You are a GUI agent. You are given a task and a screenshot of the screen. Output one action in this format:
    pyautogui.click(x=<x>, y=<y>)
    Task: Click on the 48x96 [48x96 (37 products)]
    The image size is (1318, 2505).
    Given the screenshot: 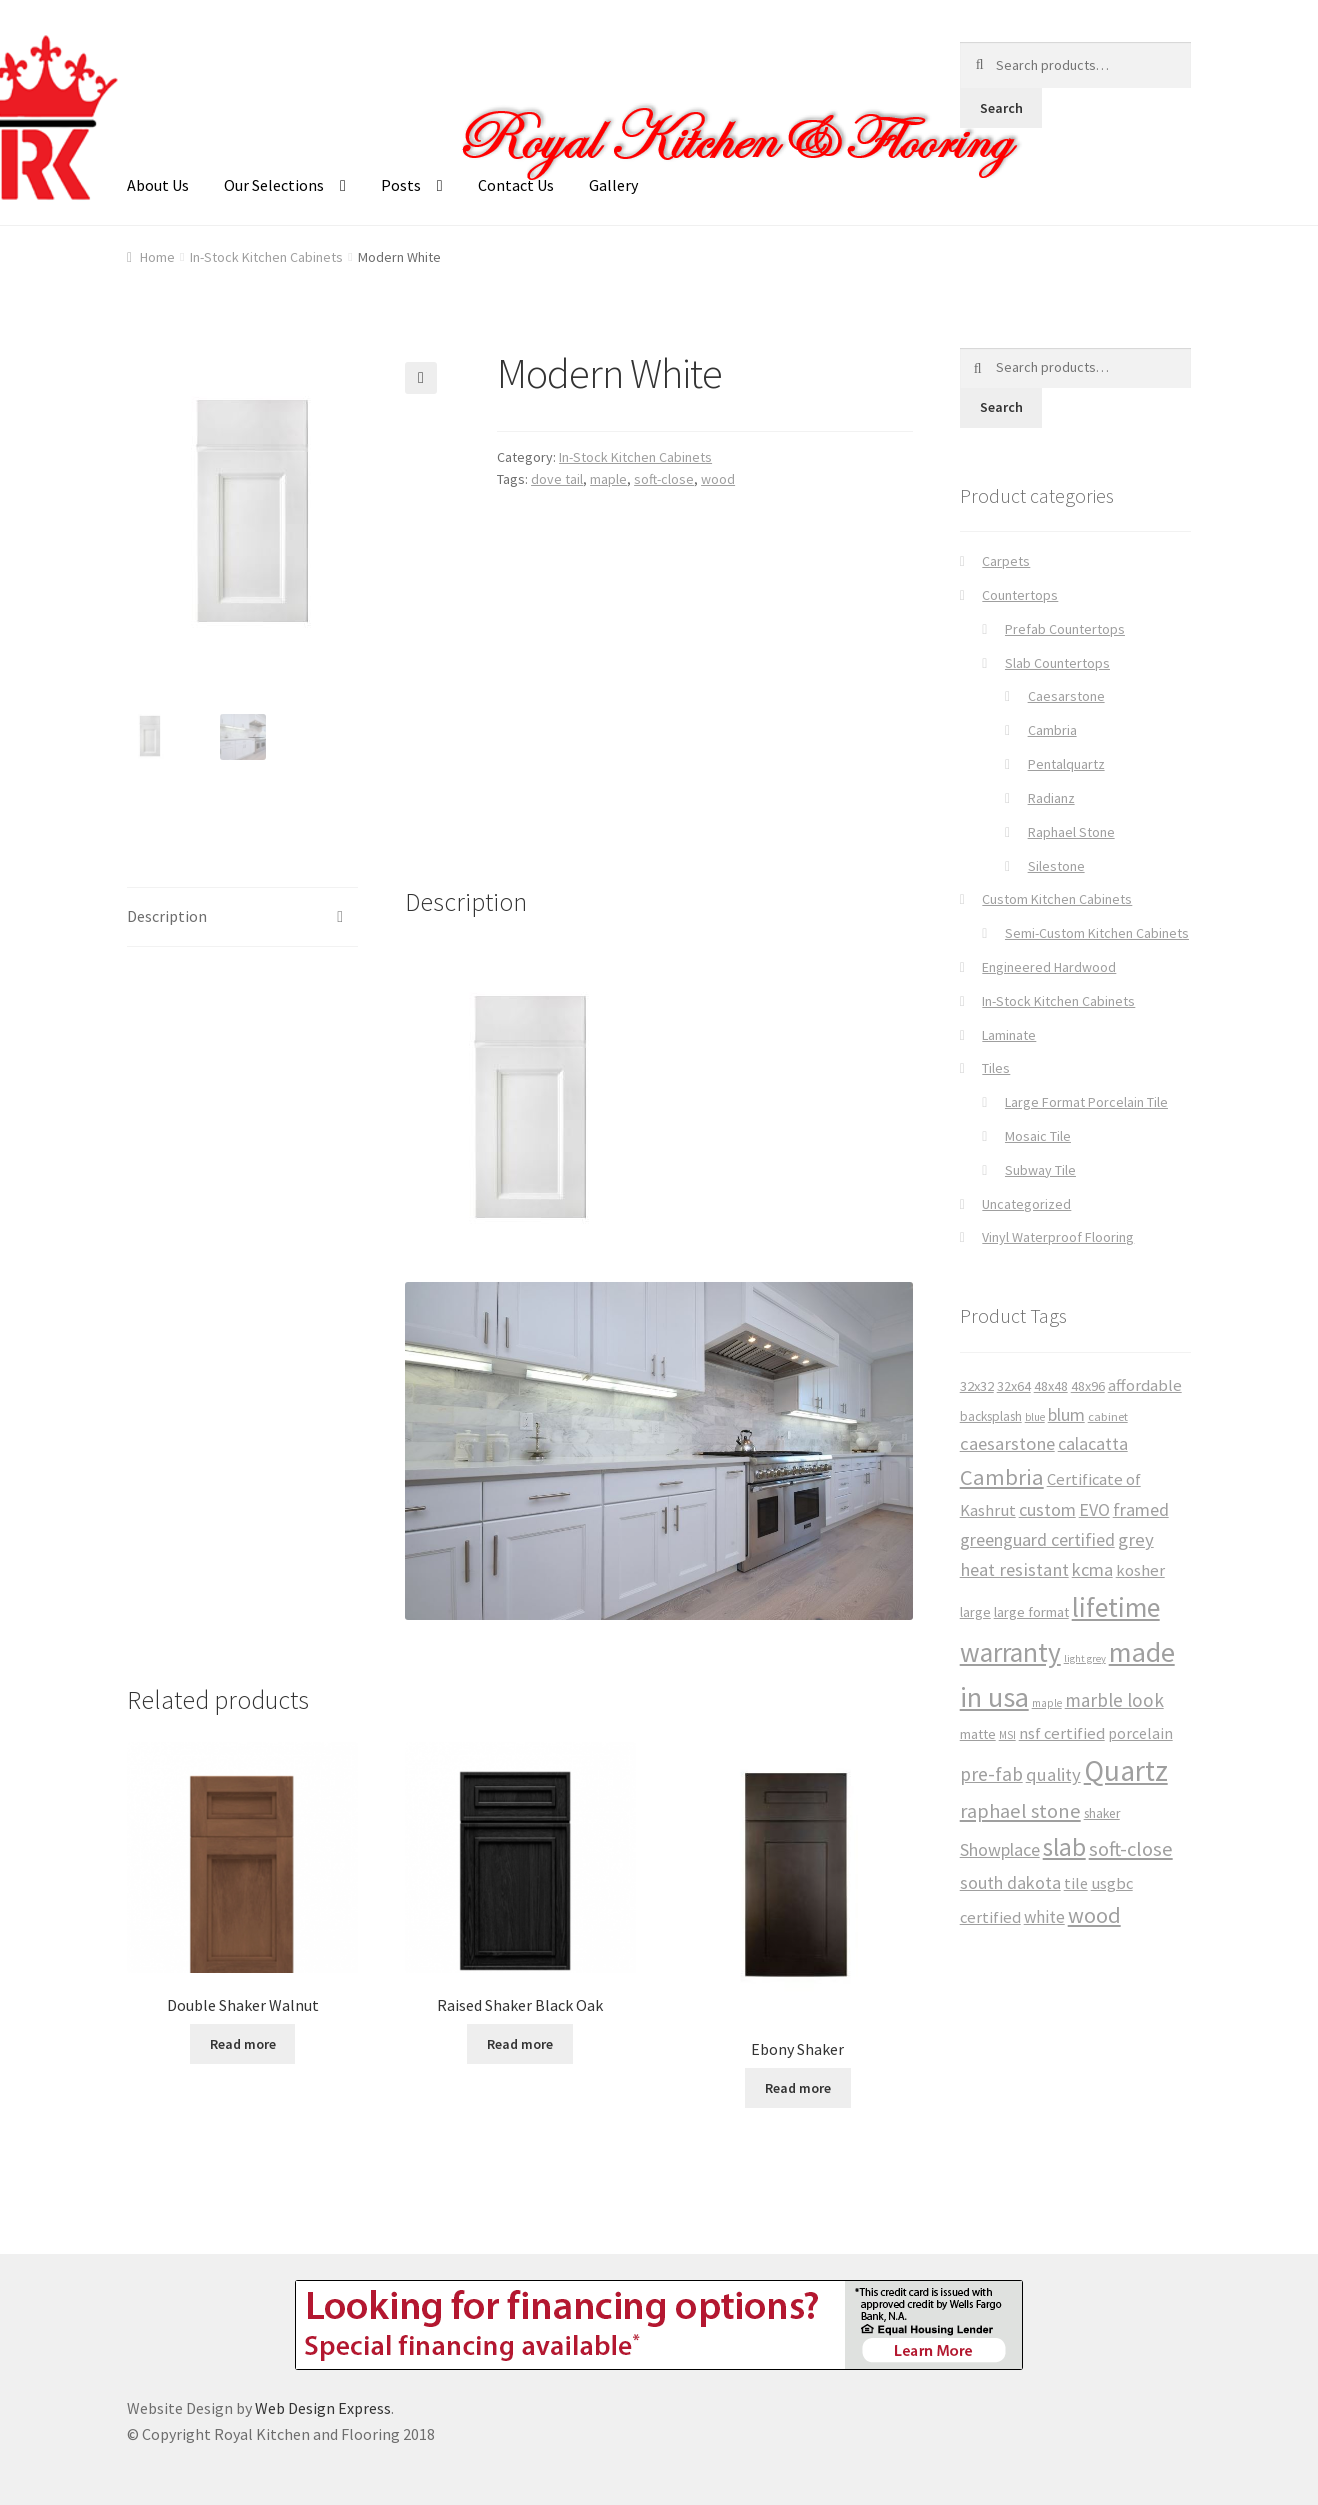 What is the action you would take?
    pyautogui.click(x=1088, y=1386)
    